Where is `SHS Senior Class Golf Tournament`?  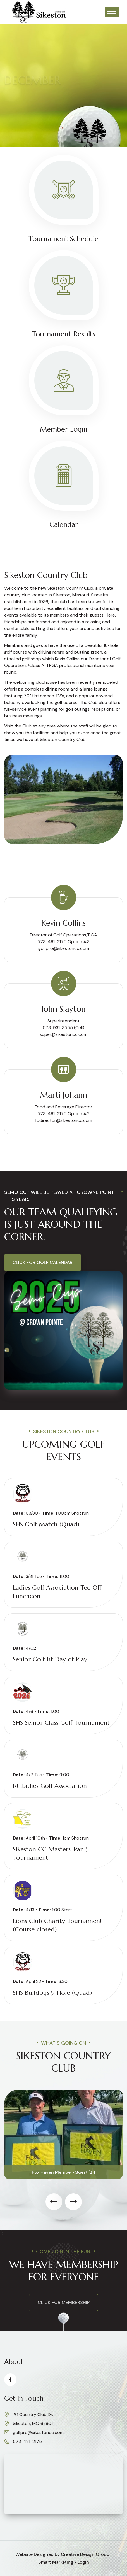
SHS Senior Class Golf Tournament is located at coordinates (61, 1722).